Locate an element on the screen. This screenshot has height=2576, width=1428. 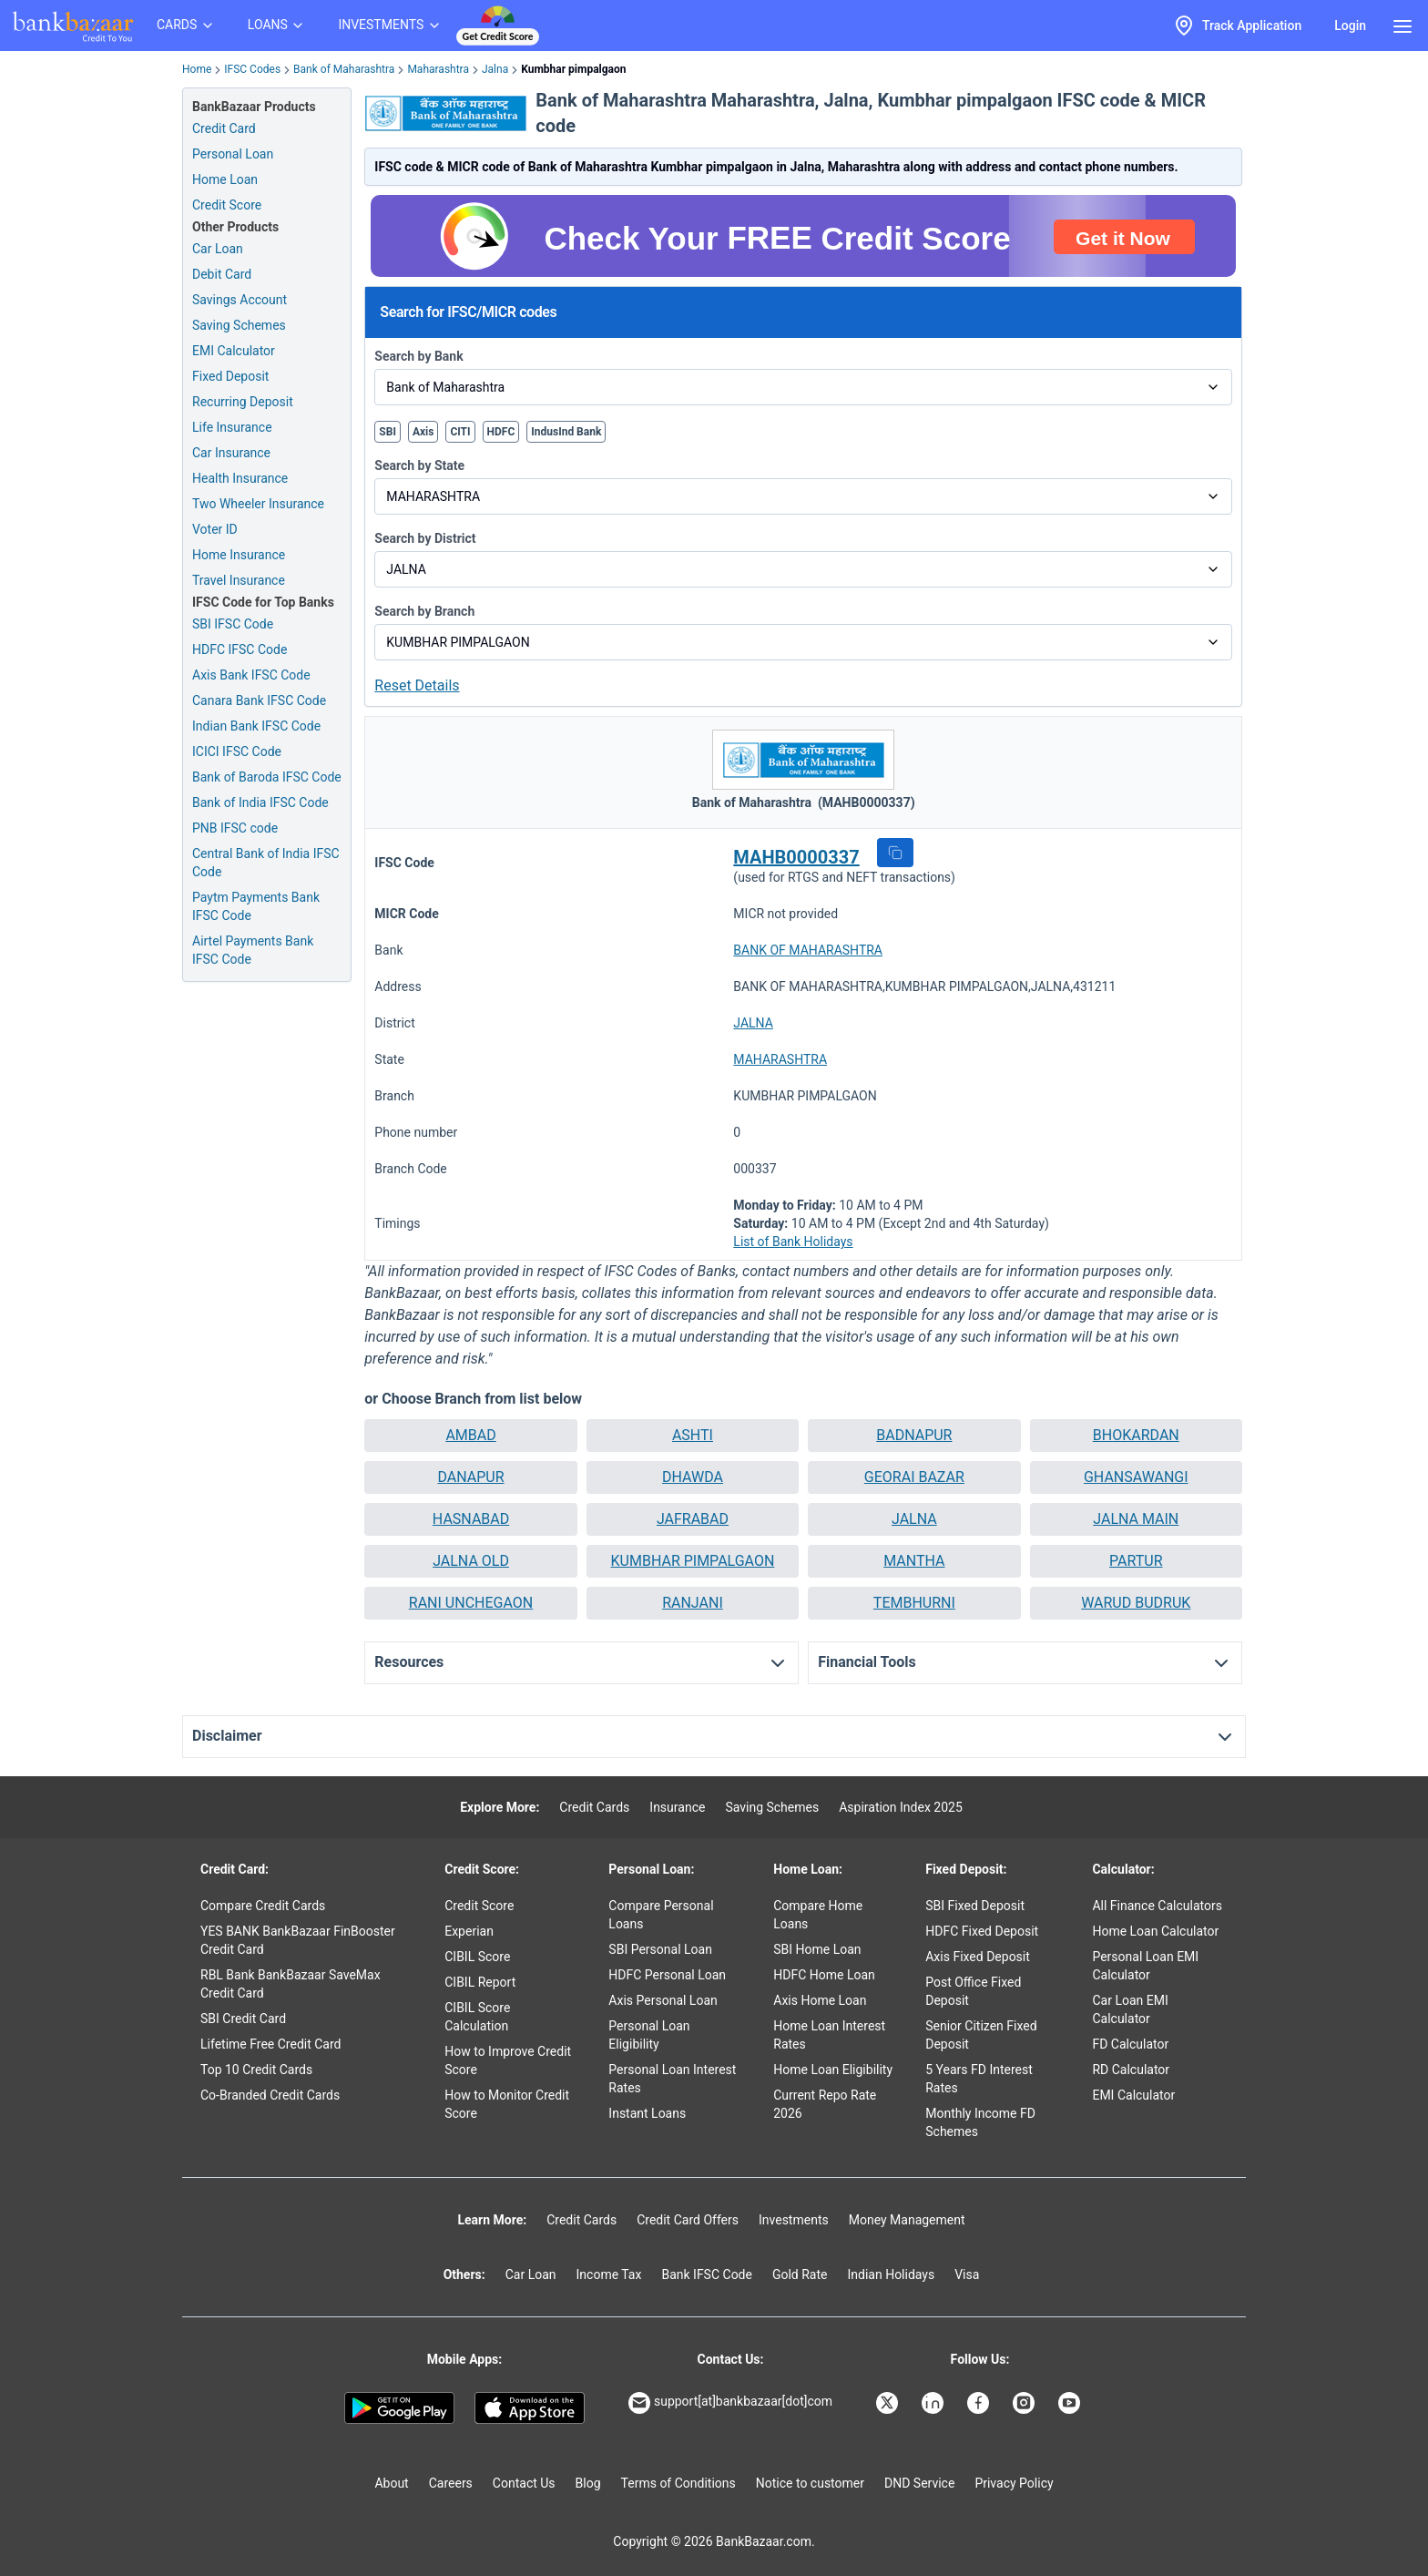
BHOKARDAN is located at coordinates (1136, 1435).